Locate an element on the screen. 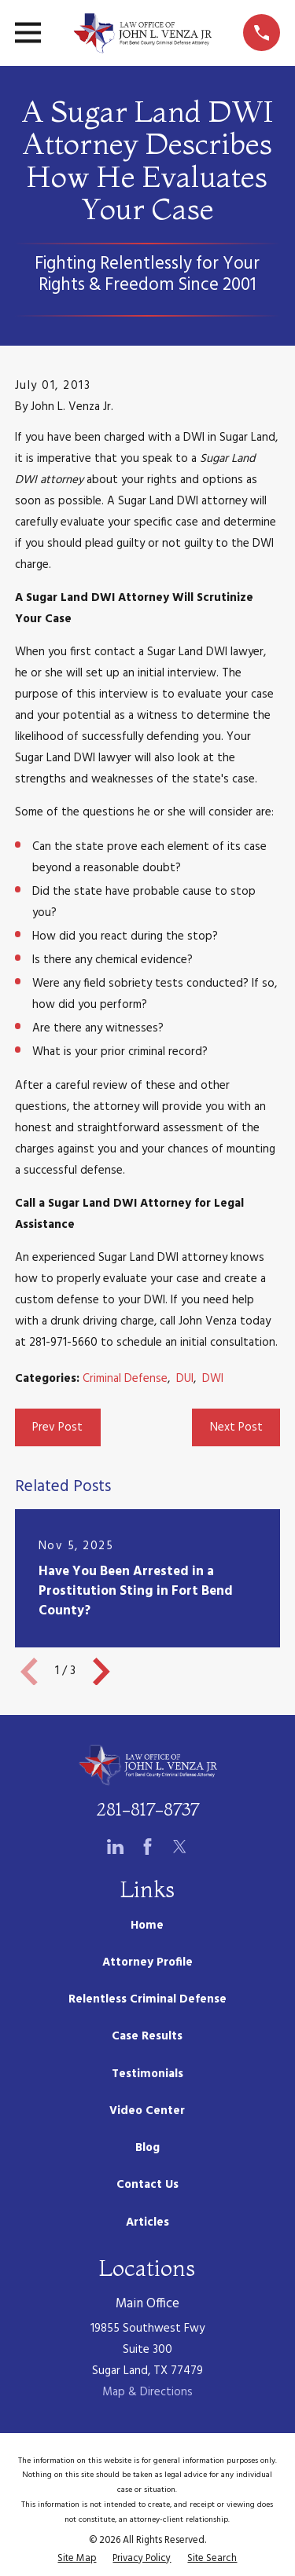  Relentless Criminal Defense is located at coordinates (147, 1999).